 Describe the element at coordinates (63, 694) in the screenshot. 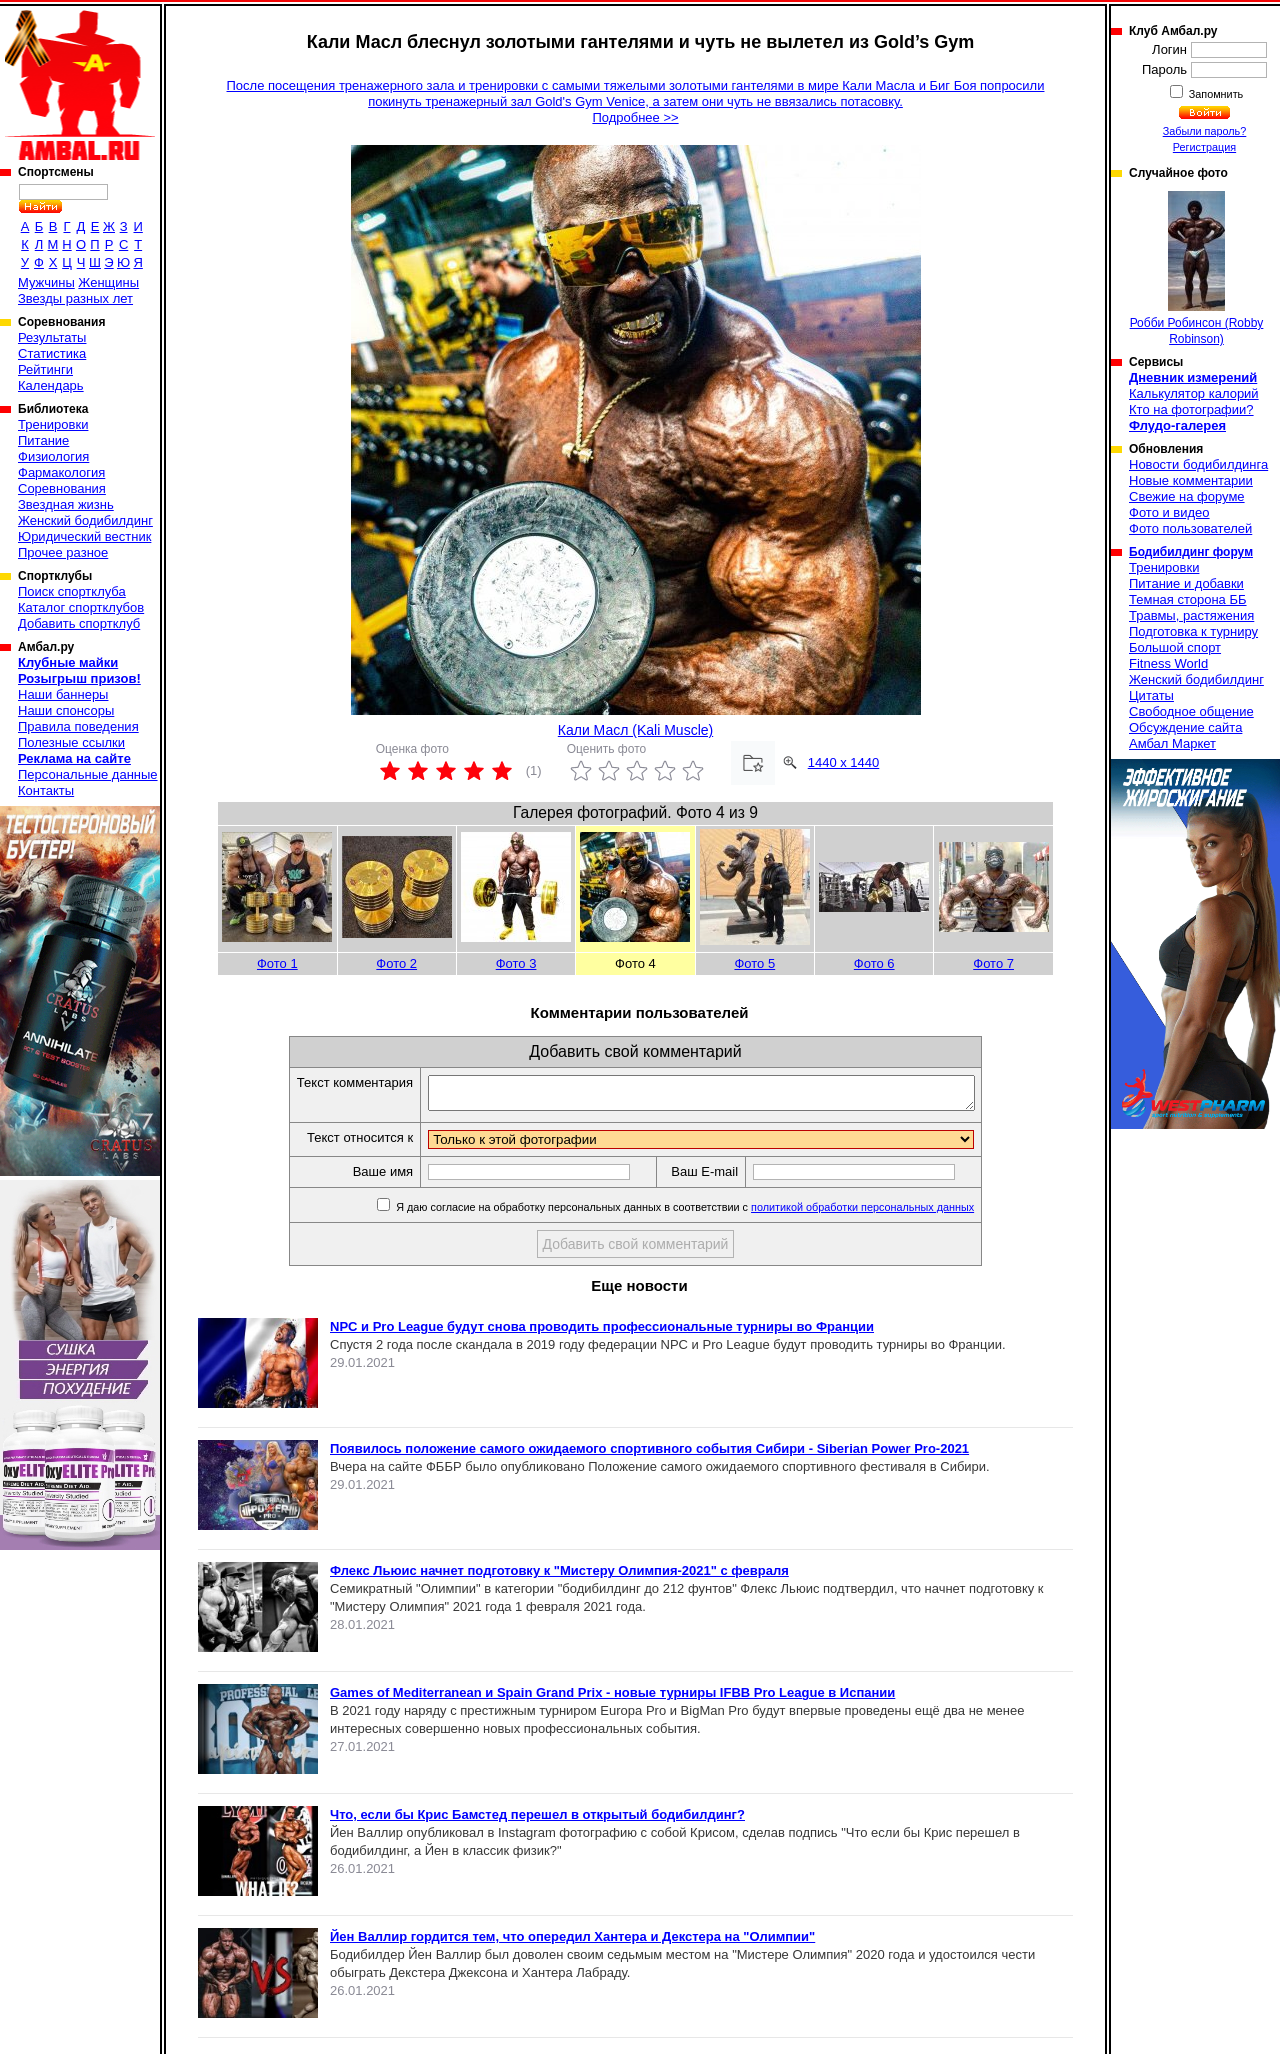

I see `Наши баннеры` at that location.